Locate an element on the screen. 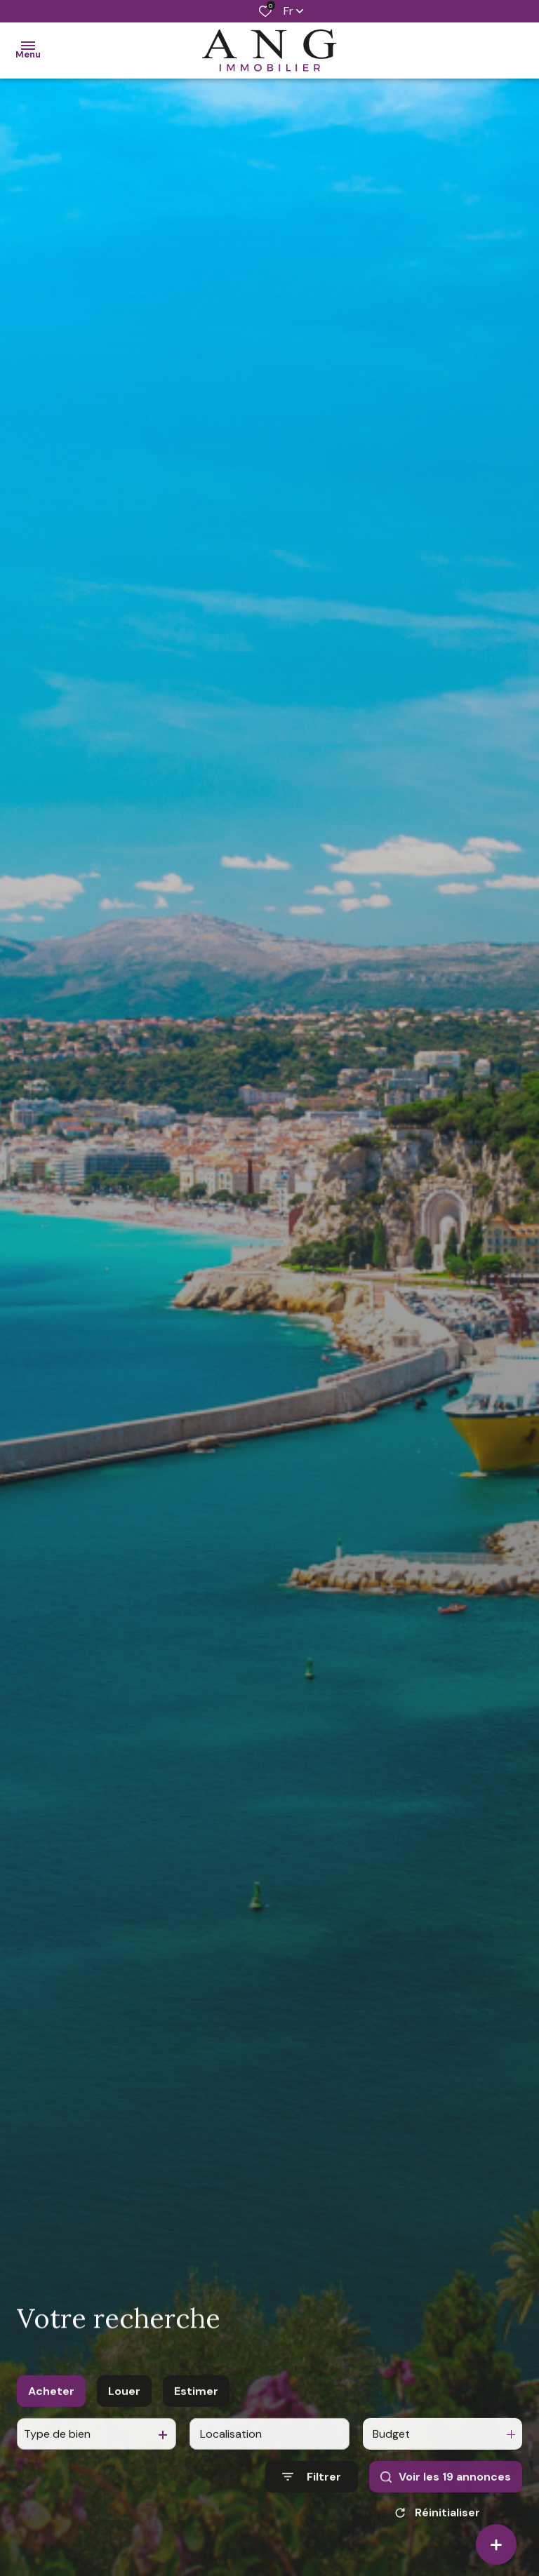 The width and height of the screenshot is (539, 2576). Estimer is located at coordinates (196, 2418).